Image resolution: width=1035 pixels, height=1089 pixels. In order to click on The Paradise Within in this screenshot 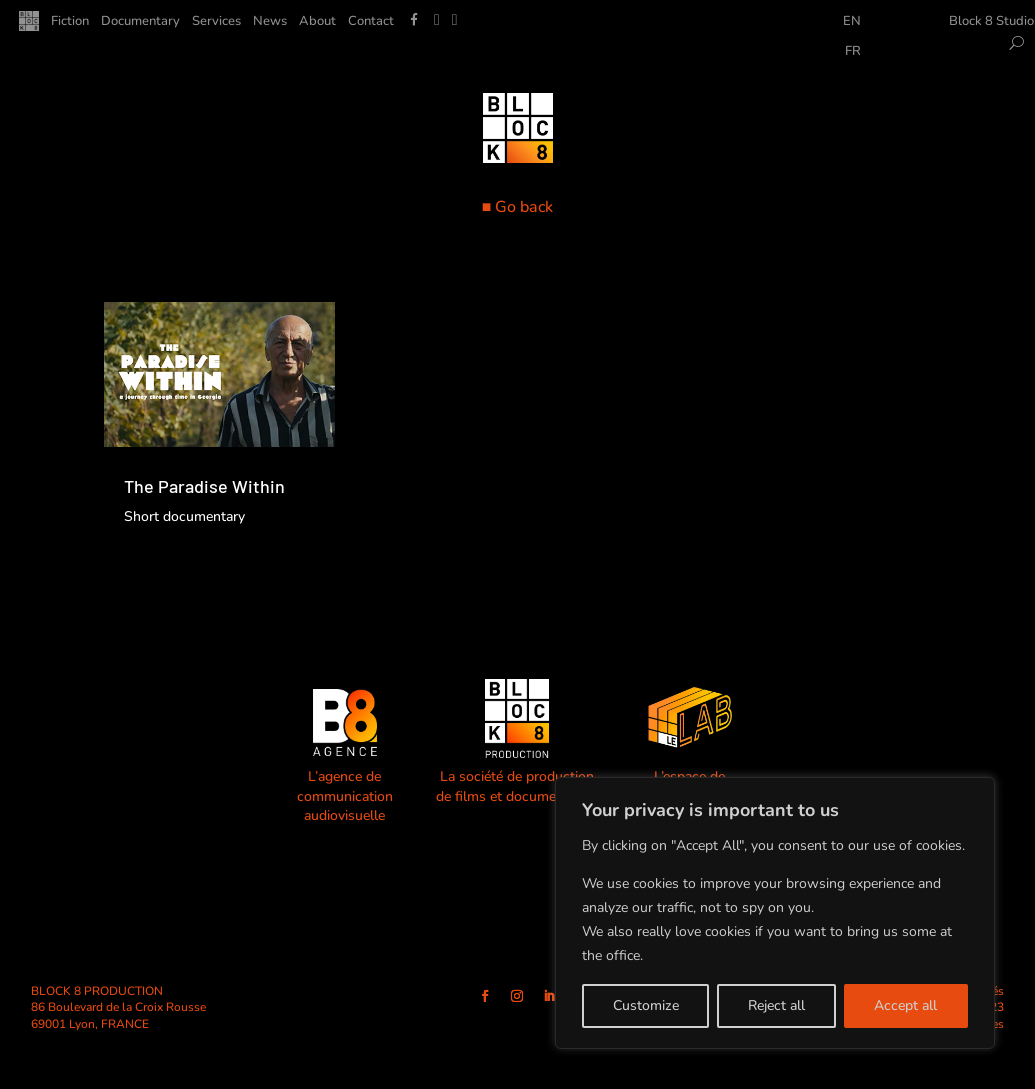, I will do `click(204, 486)`.